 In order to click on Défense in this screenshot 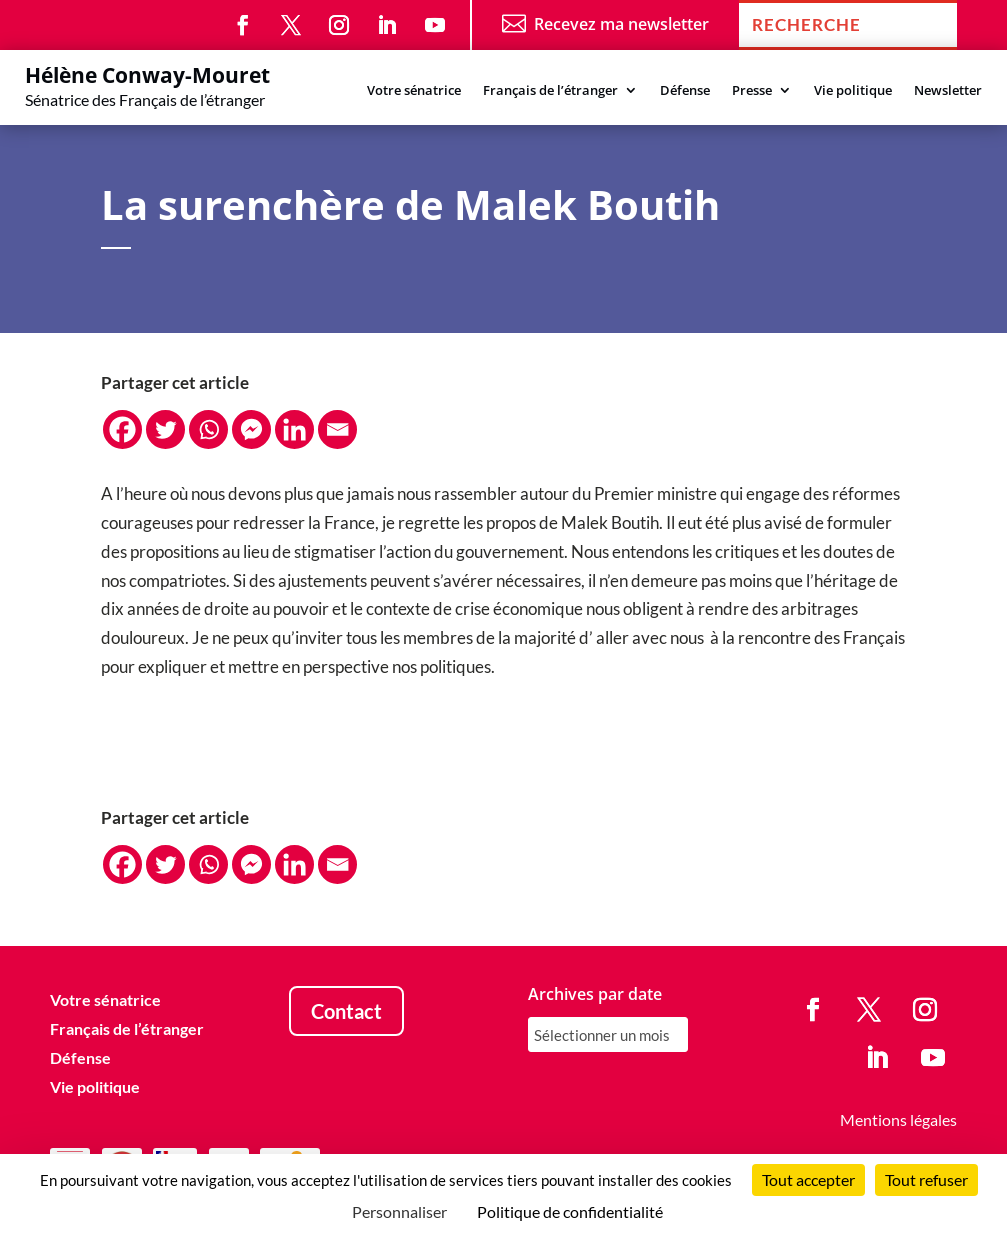, I will do `click(685, 91)`.